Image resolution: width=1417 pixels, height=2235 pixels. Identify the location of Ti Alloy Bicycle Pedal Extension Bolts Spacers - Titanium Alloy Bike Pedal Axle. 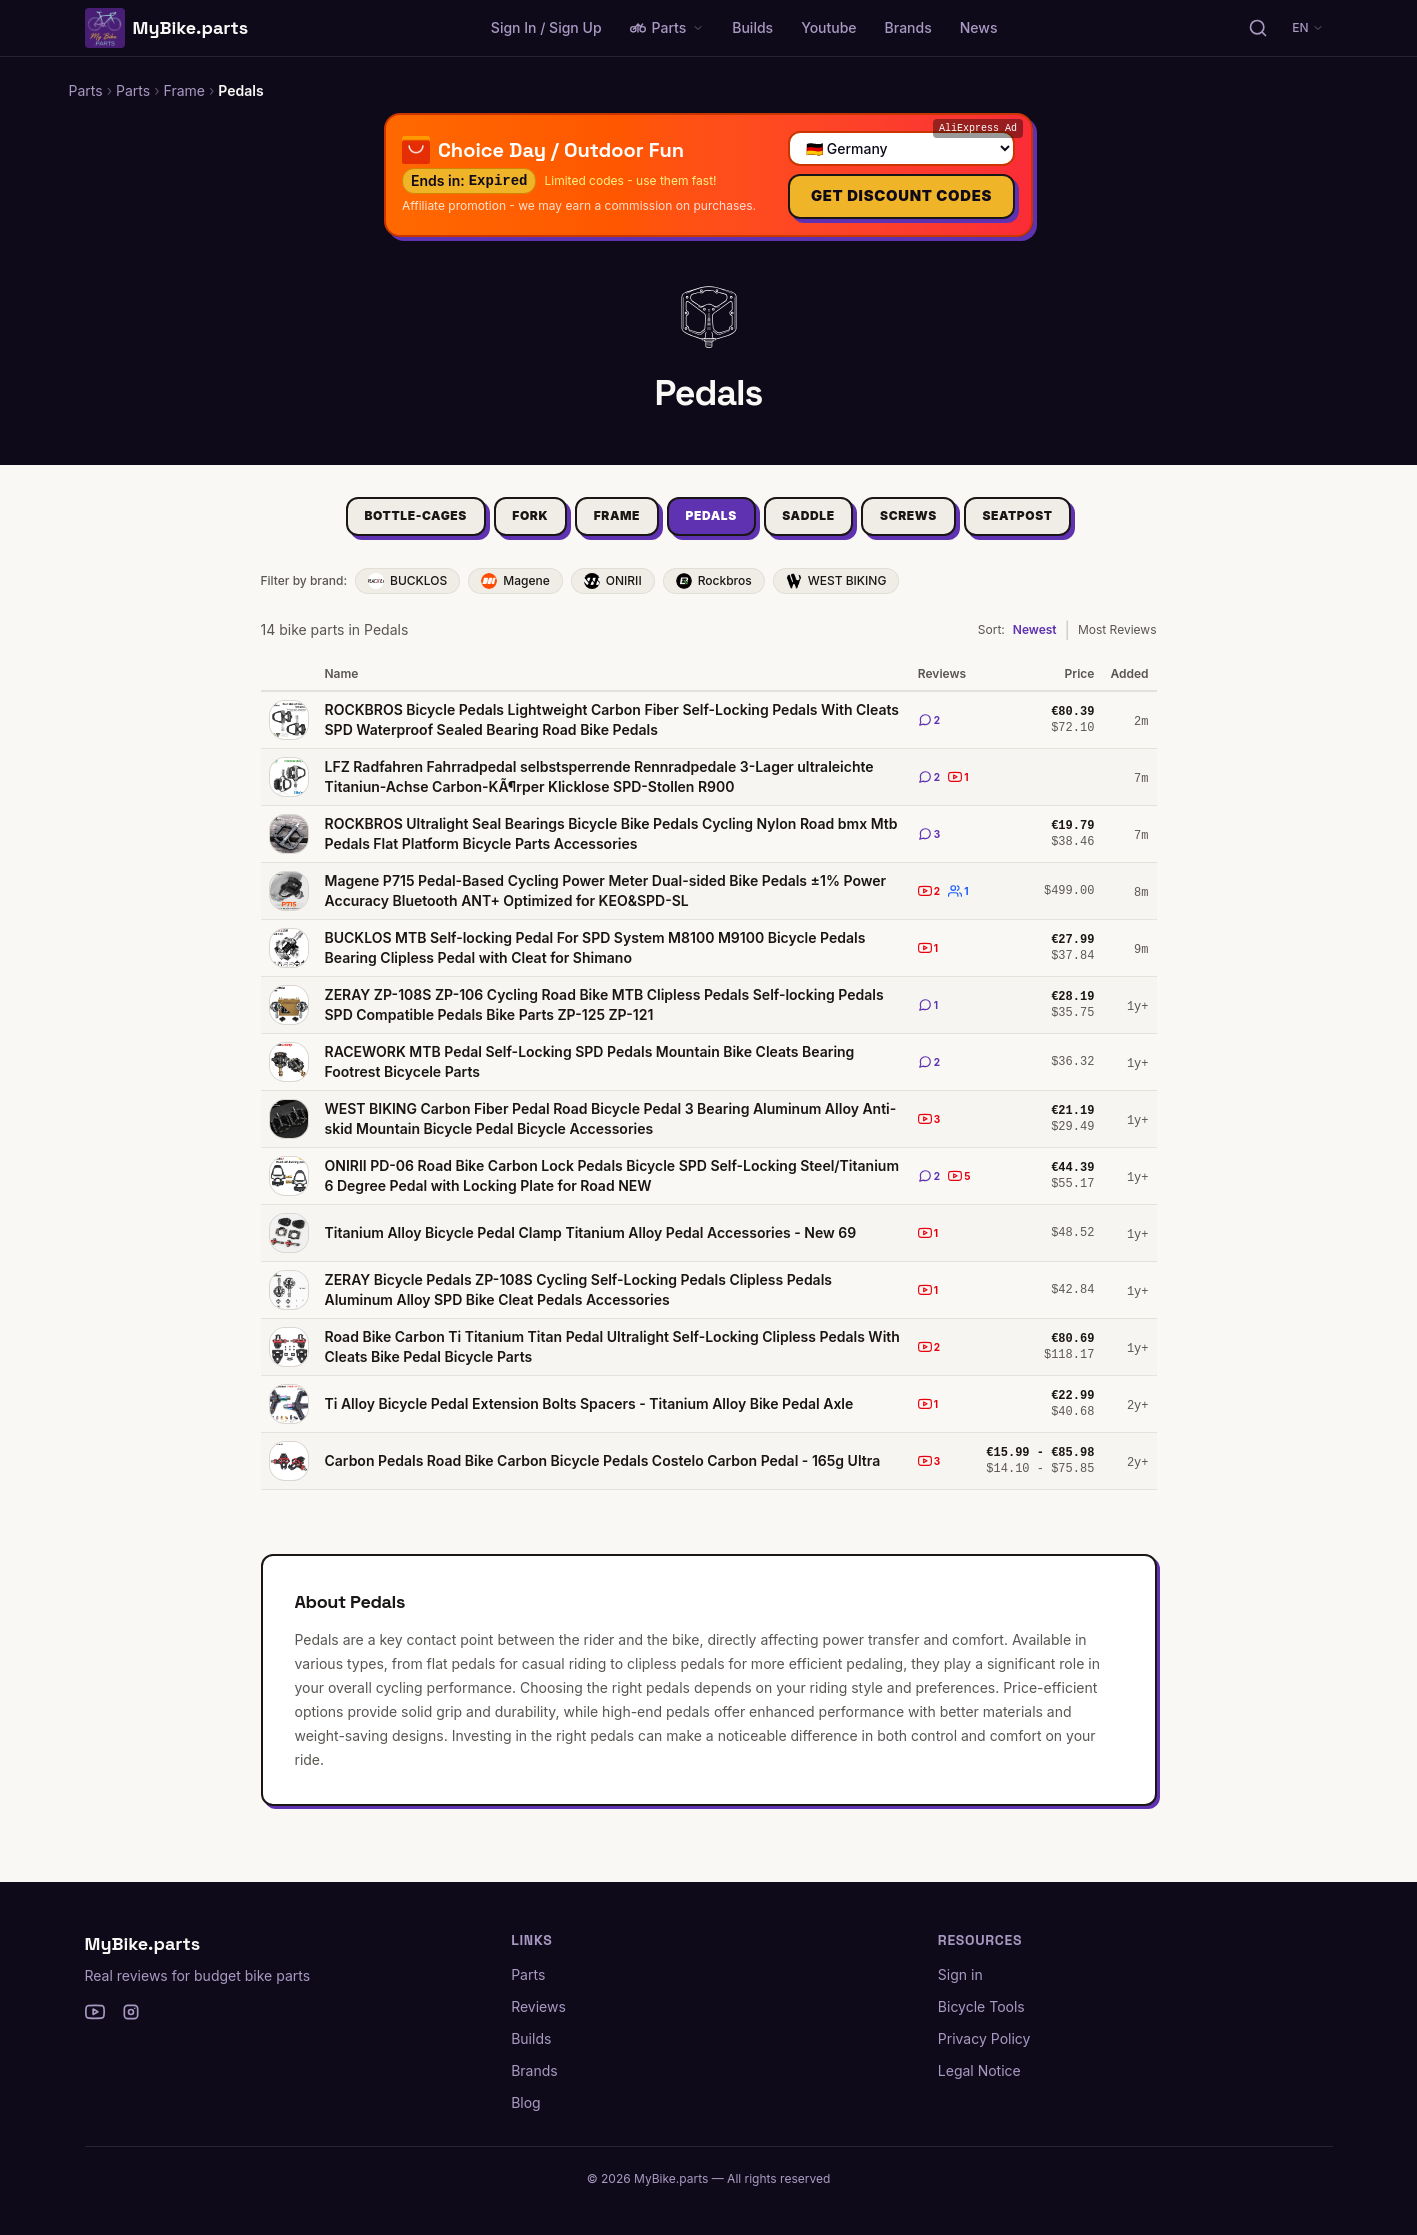
(589, 1415).